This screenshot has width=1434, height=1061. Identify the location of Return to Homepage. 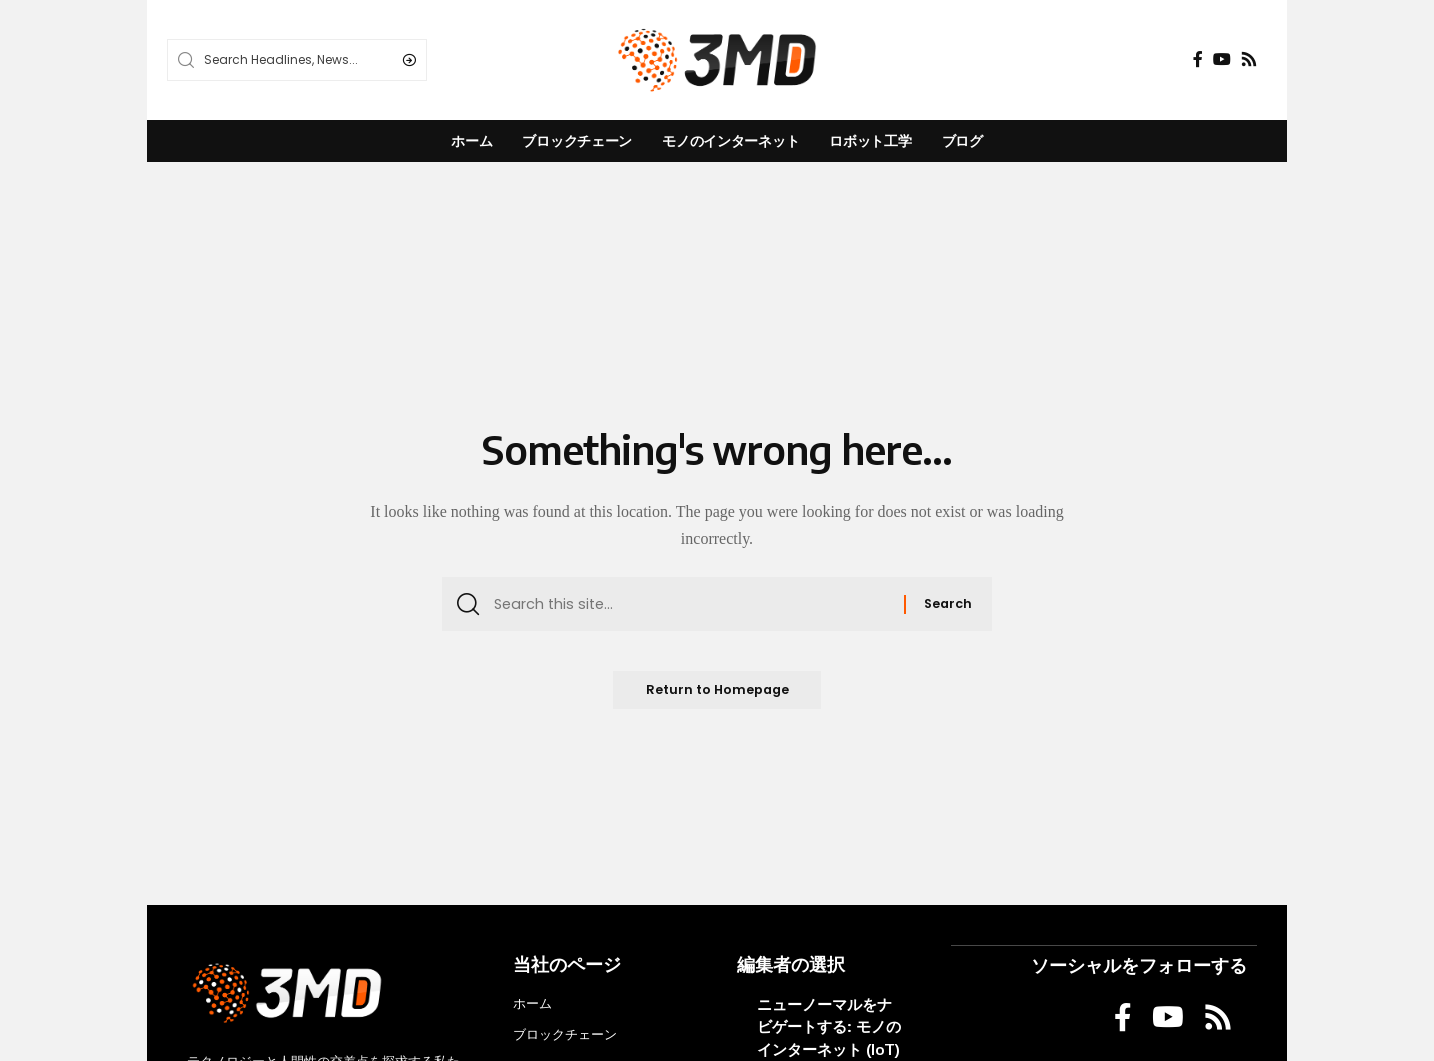
(717, 694).